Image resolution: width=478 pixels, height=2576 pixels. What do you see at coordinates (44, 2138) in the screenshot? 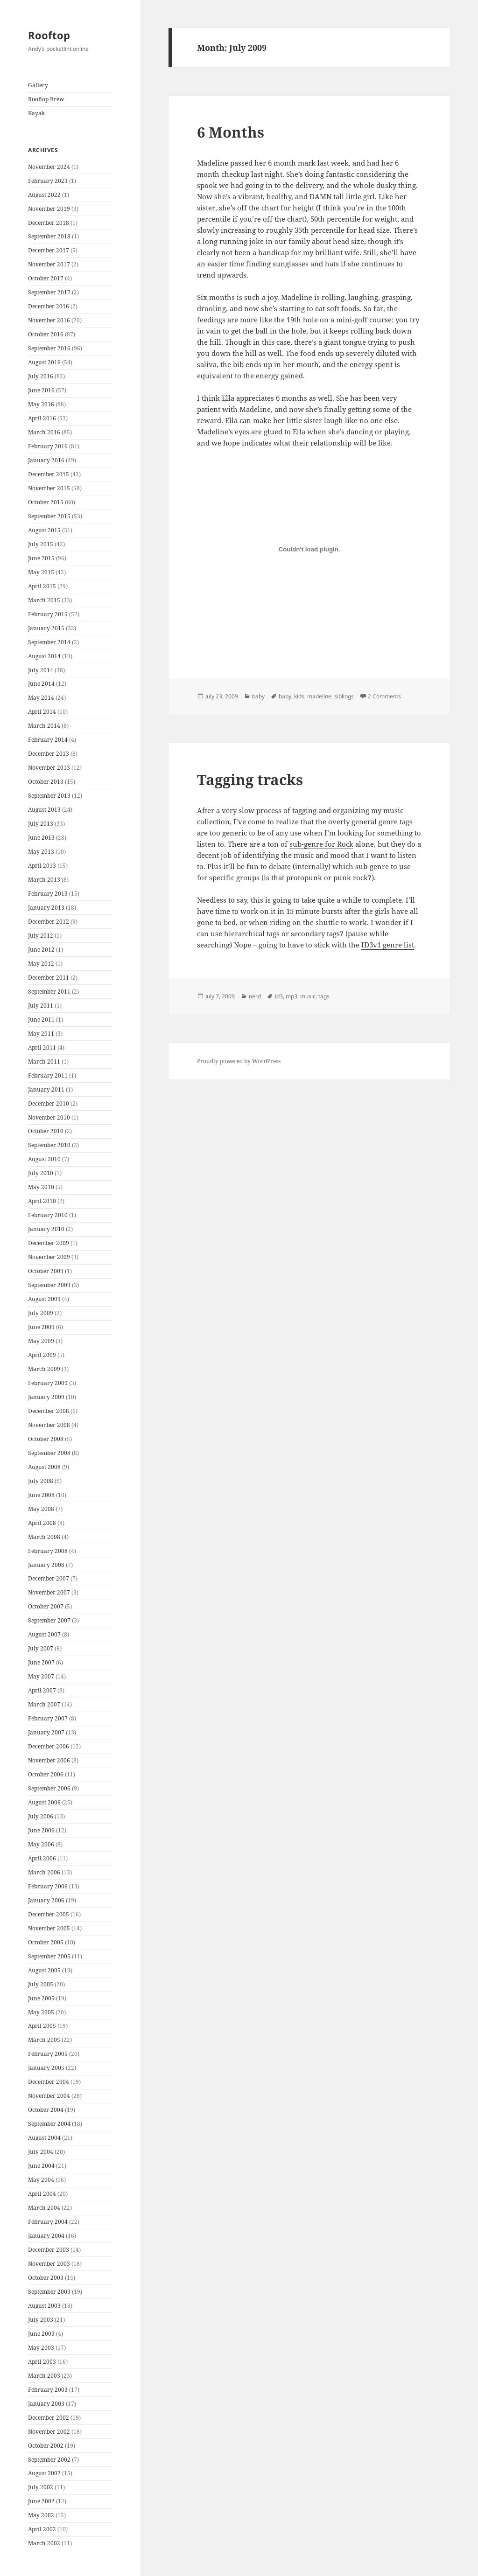
I see `August 2004` at bounding box center [44, 2138].